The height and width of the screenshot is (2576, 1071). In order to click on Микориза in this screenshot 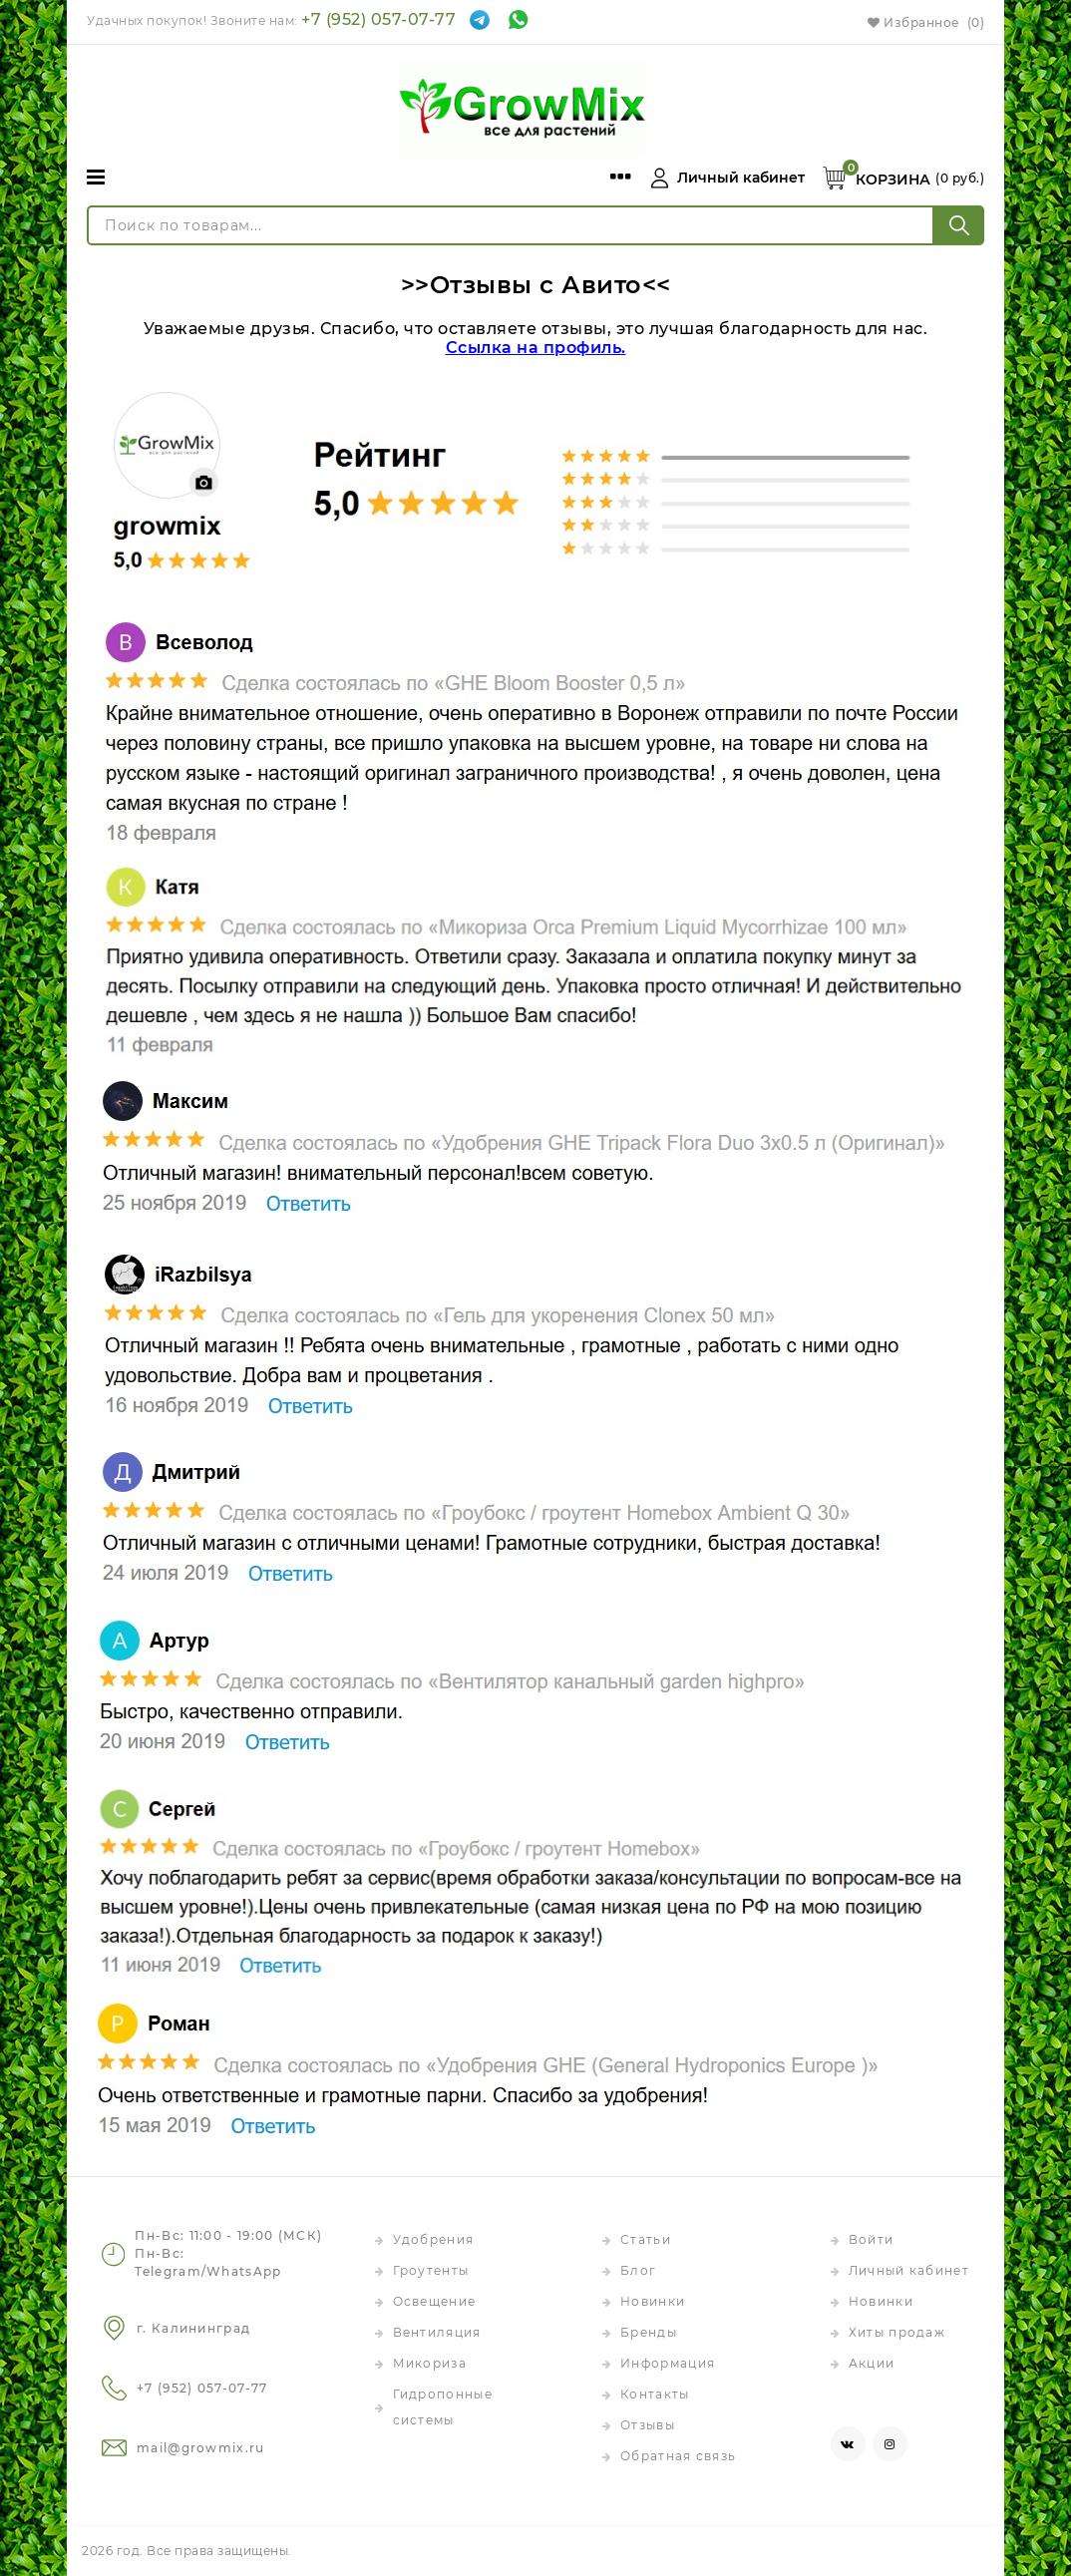, I will do `click(430, 2363)`.